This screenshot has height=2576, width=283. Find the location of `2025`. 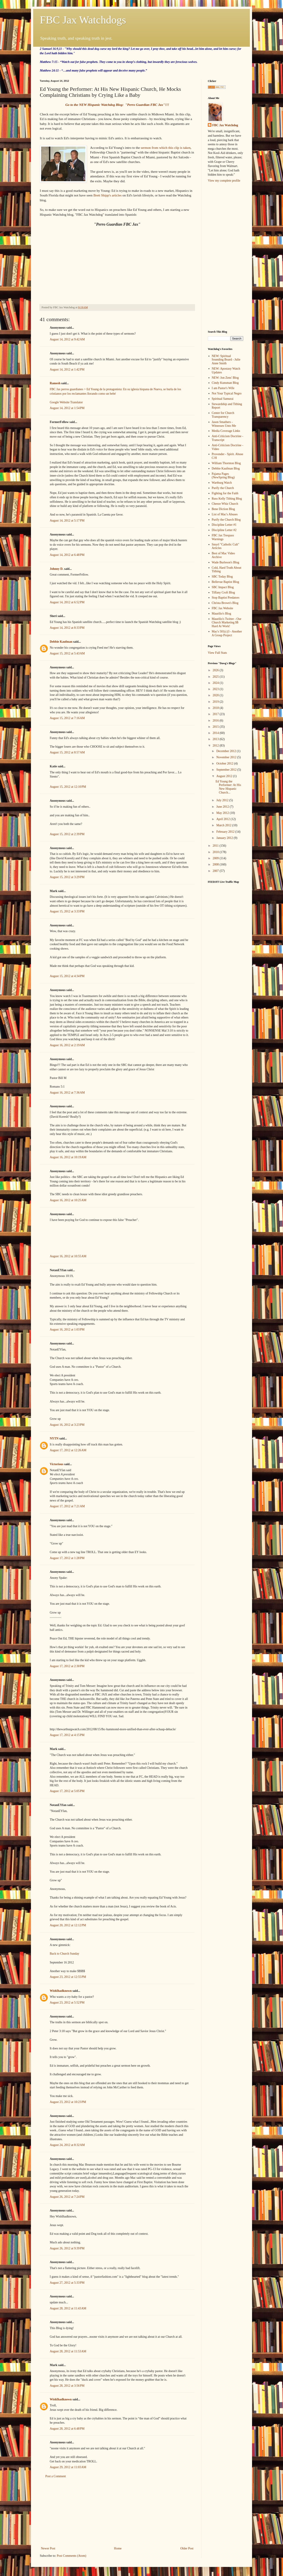

2025 is located at coordinates (216, 676).